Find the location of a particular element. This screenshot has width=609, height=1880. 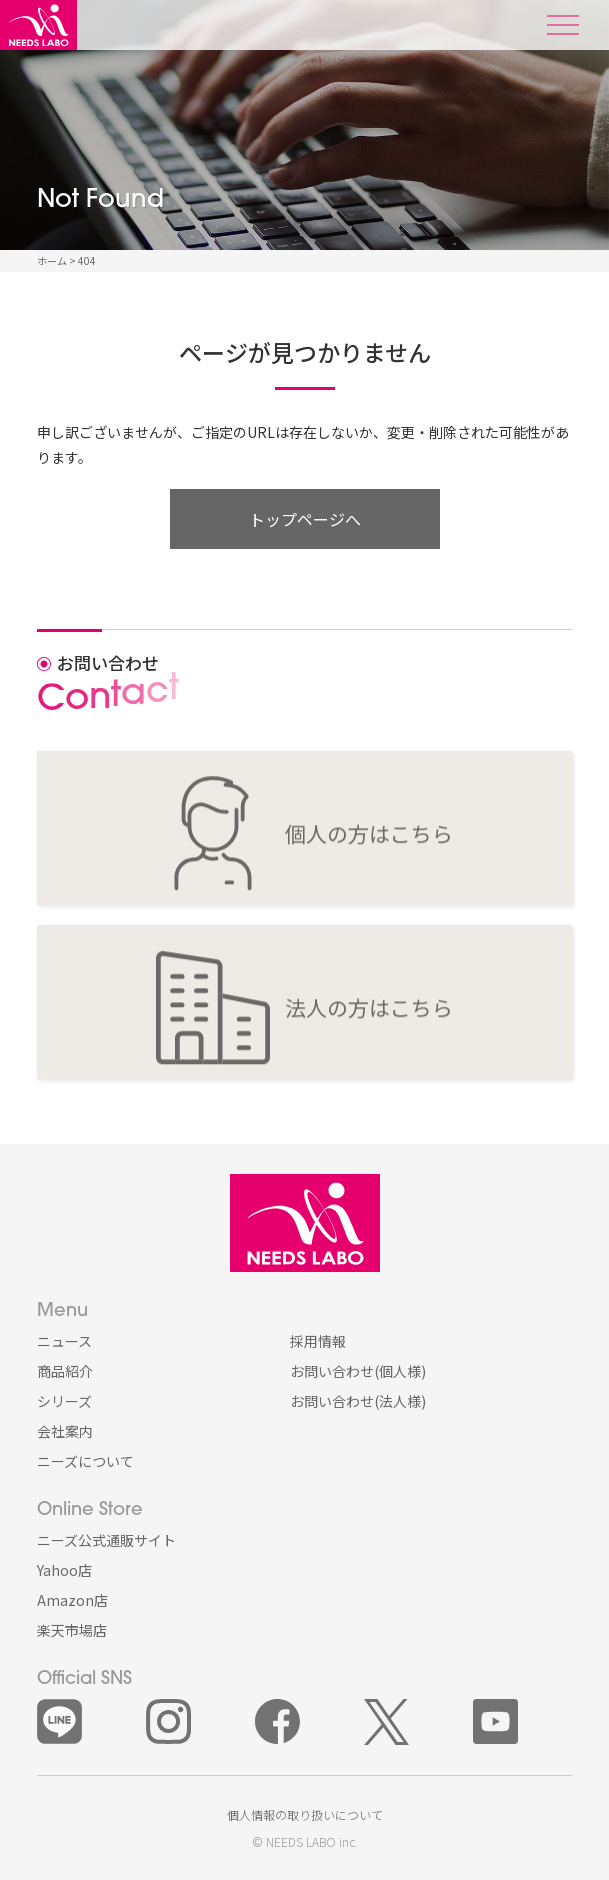

トップページへ is located at coordinates (305, 519).